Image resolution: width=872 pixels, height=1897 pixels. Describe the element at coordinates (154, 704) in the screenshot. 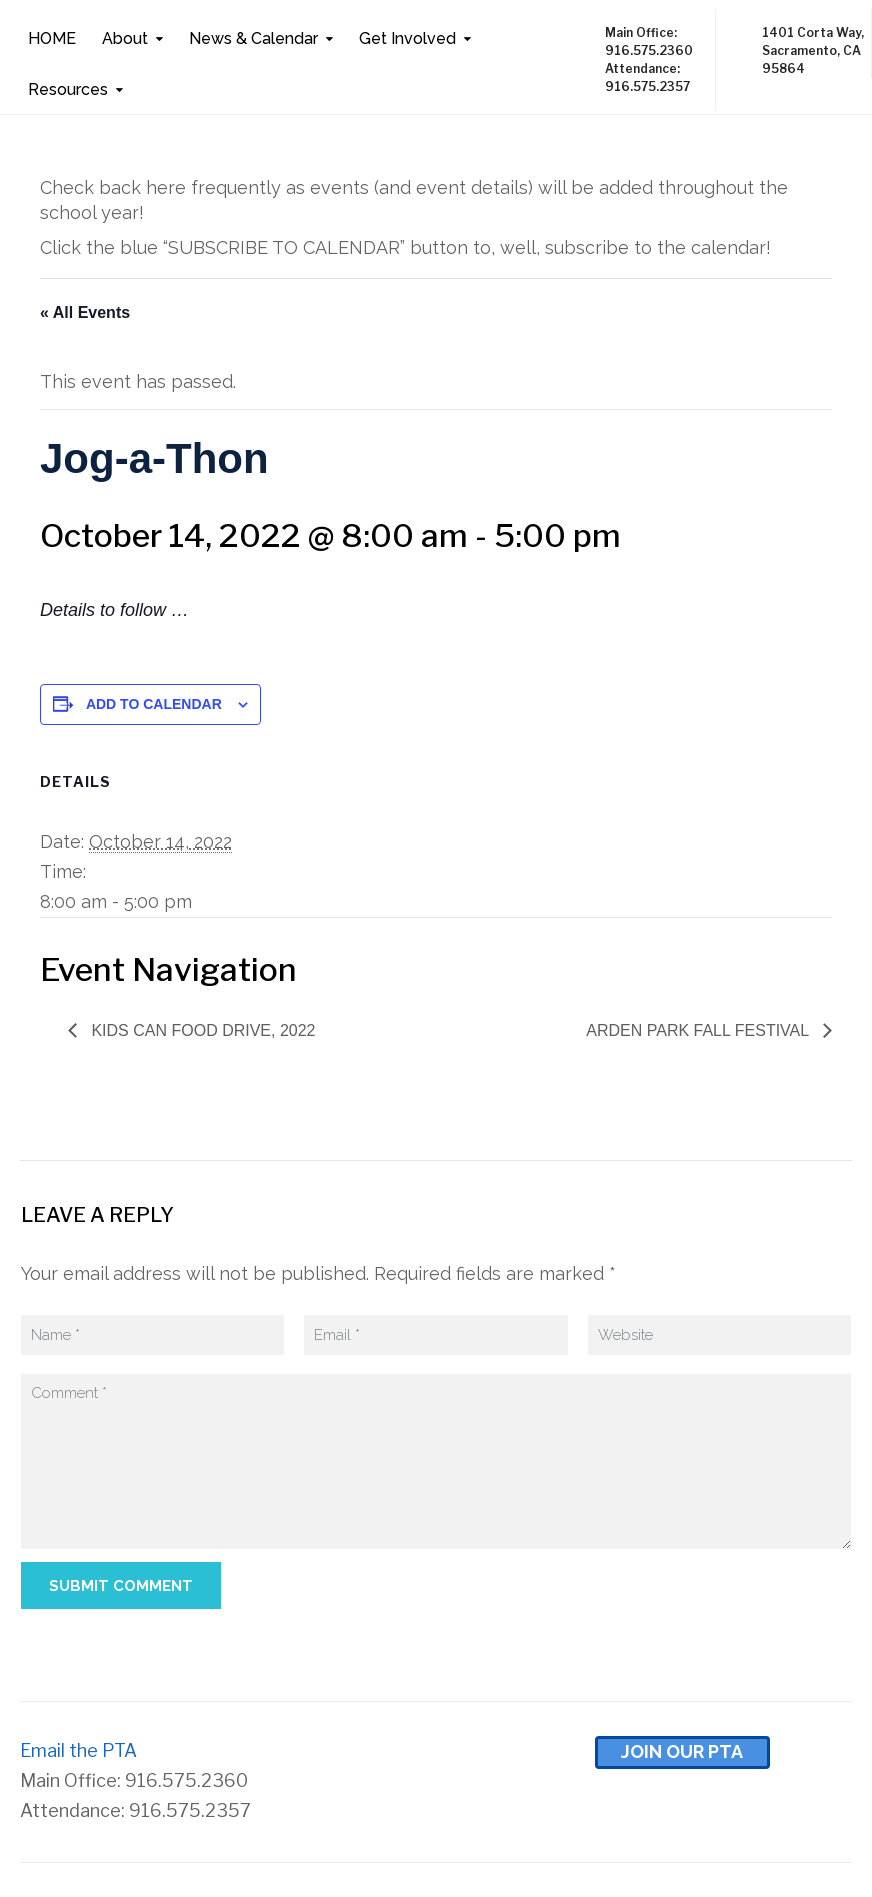

I see `Add to calendar [View links to add events to your calendar]` at that location.